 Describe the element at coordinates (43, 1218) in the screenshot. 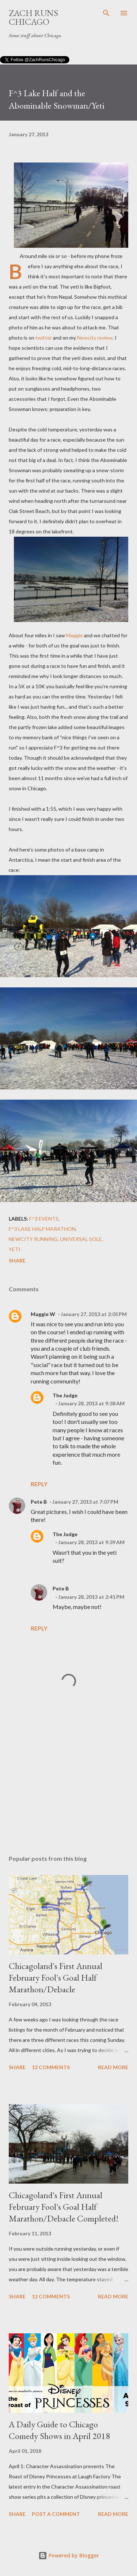

I see `F^3 Events` at that location.